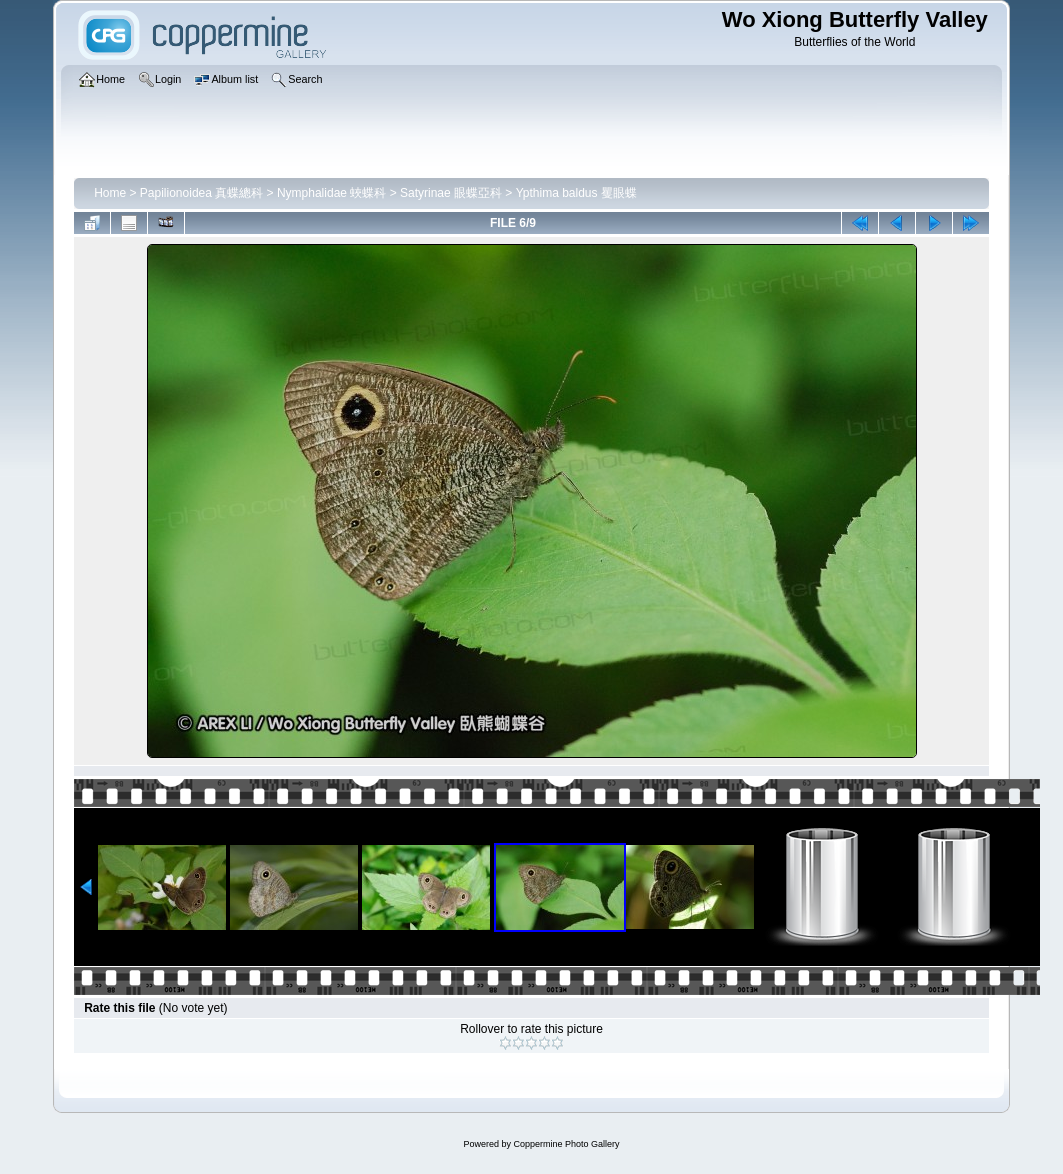  Describe the element at coordinates (451, 193) in the screenshot. I see `Satyrinae 眼蝶亞科` at that location.